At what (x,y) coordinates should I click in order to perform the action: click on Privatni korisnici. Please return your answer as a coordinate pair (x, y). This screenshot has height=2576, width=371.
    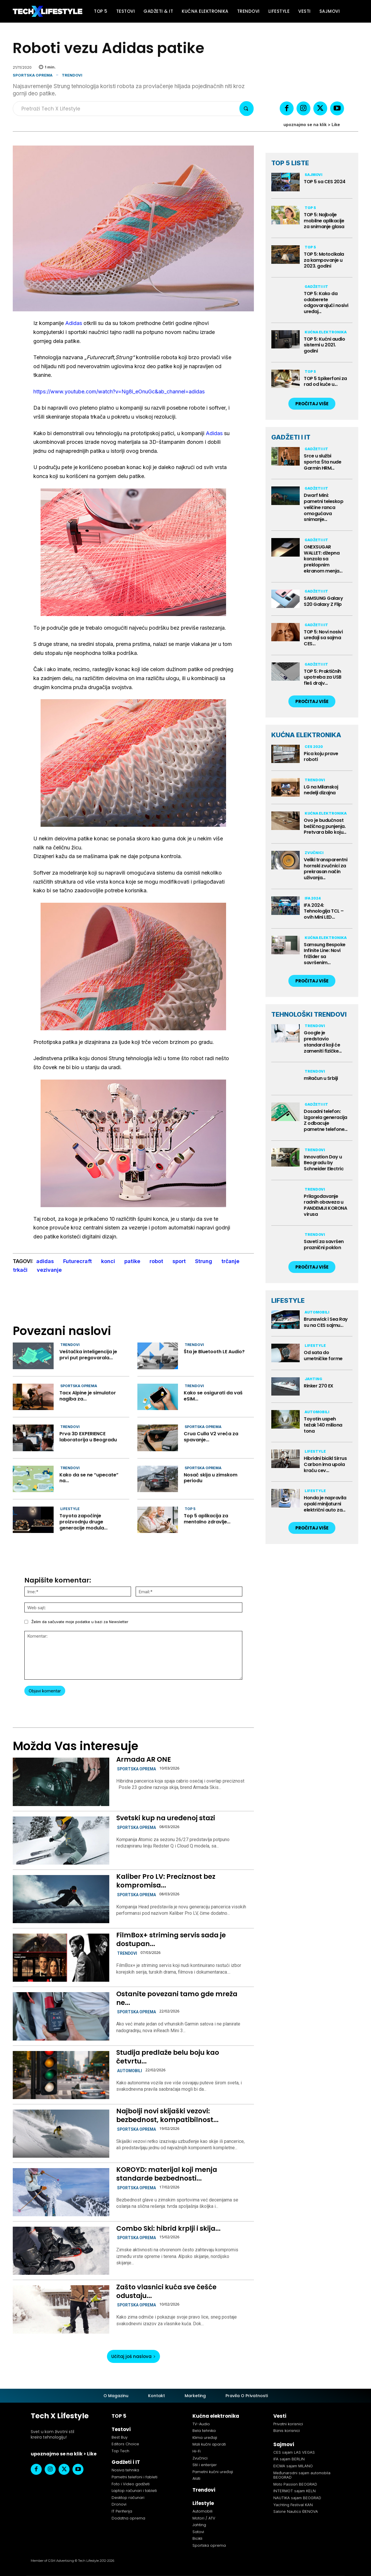
    Looking at the image, I should click on (288, 2424).